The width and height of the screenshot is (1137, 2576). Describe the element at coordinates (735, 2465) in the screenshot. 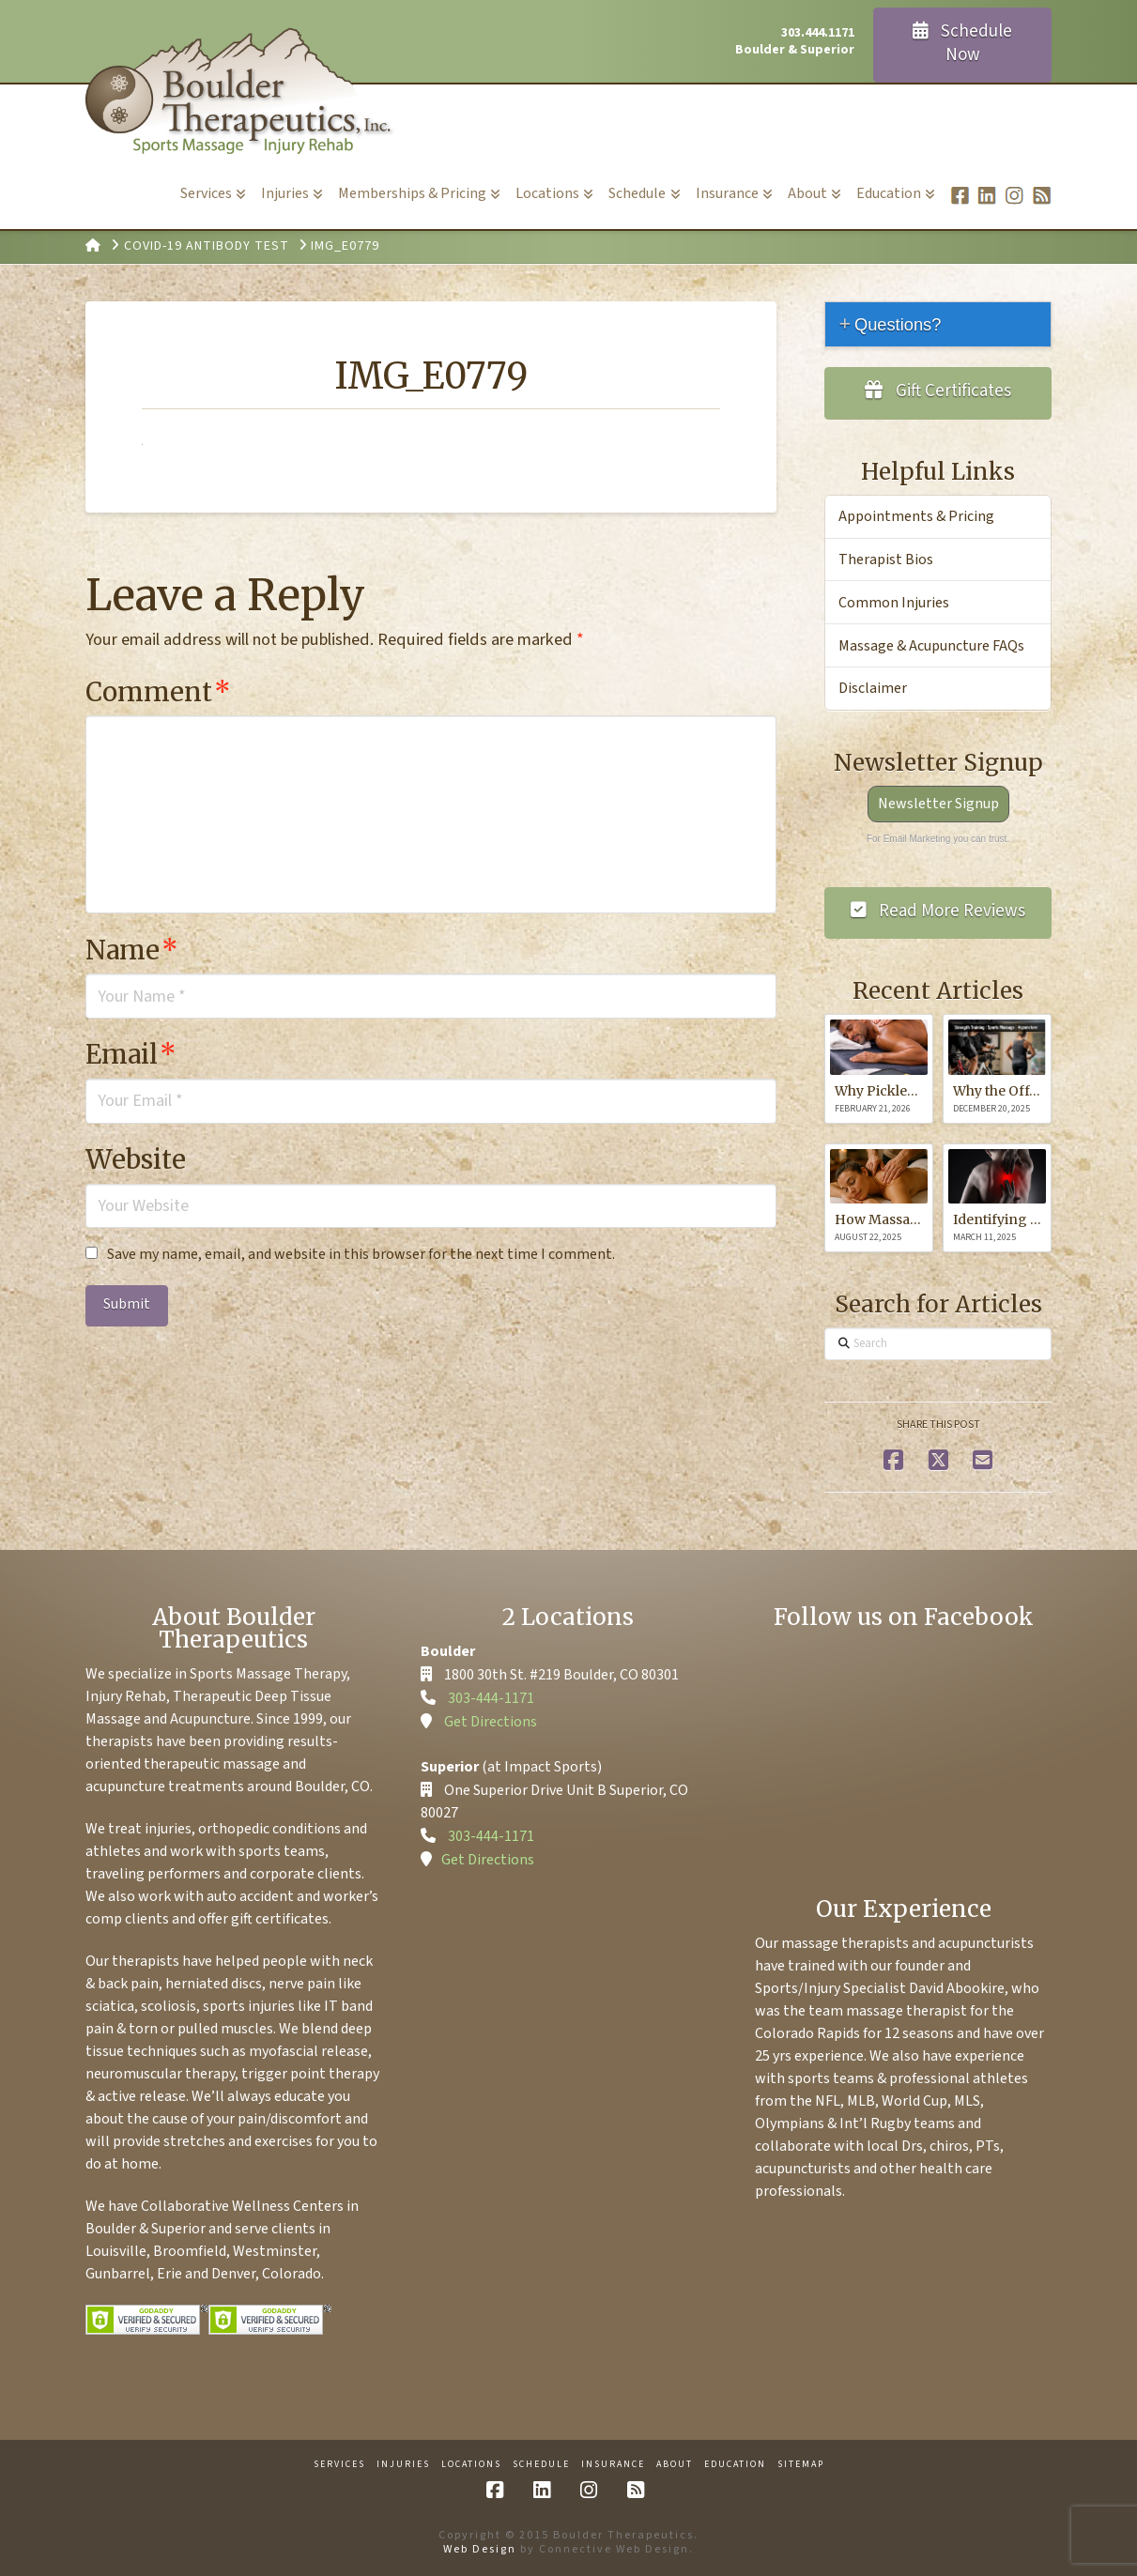

I see `Education` at that location.